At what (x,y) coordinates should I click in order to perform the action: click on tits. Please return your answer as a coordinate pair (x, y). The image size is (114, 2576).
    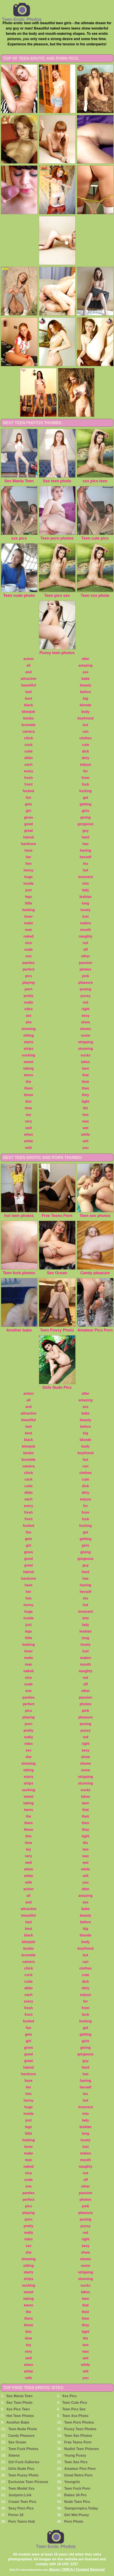
    Looking at the image, I should click on (85, 1108).